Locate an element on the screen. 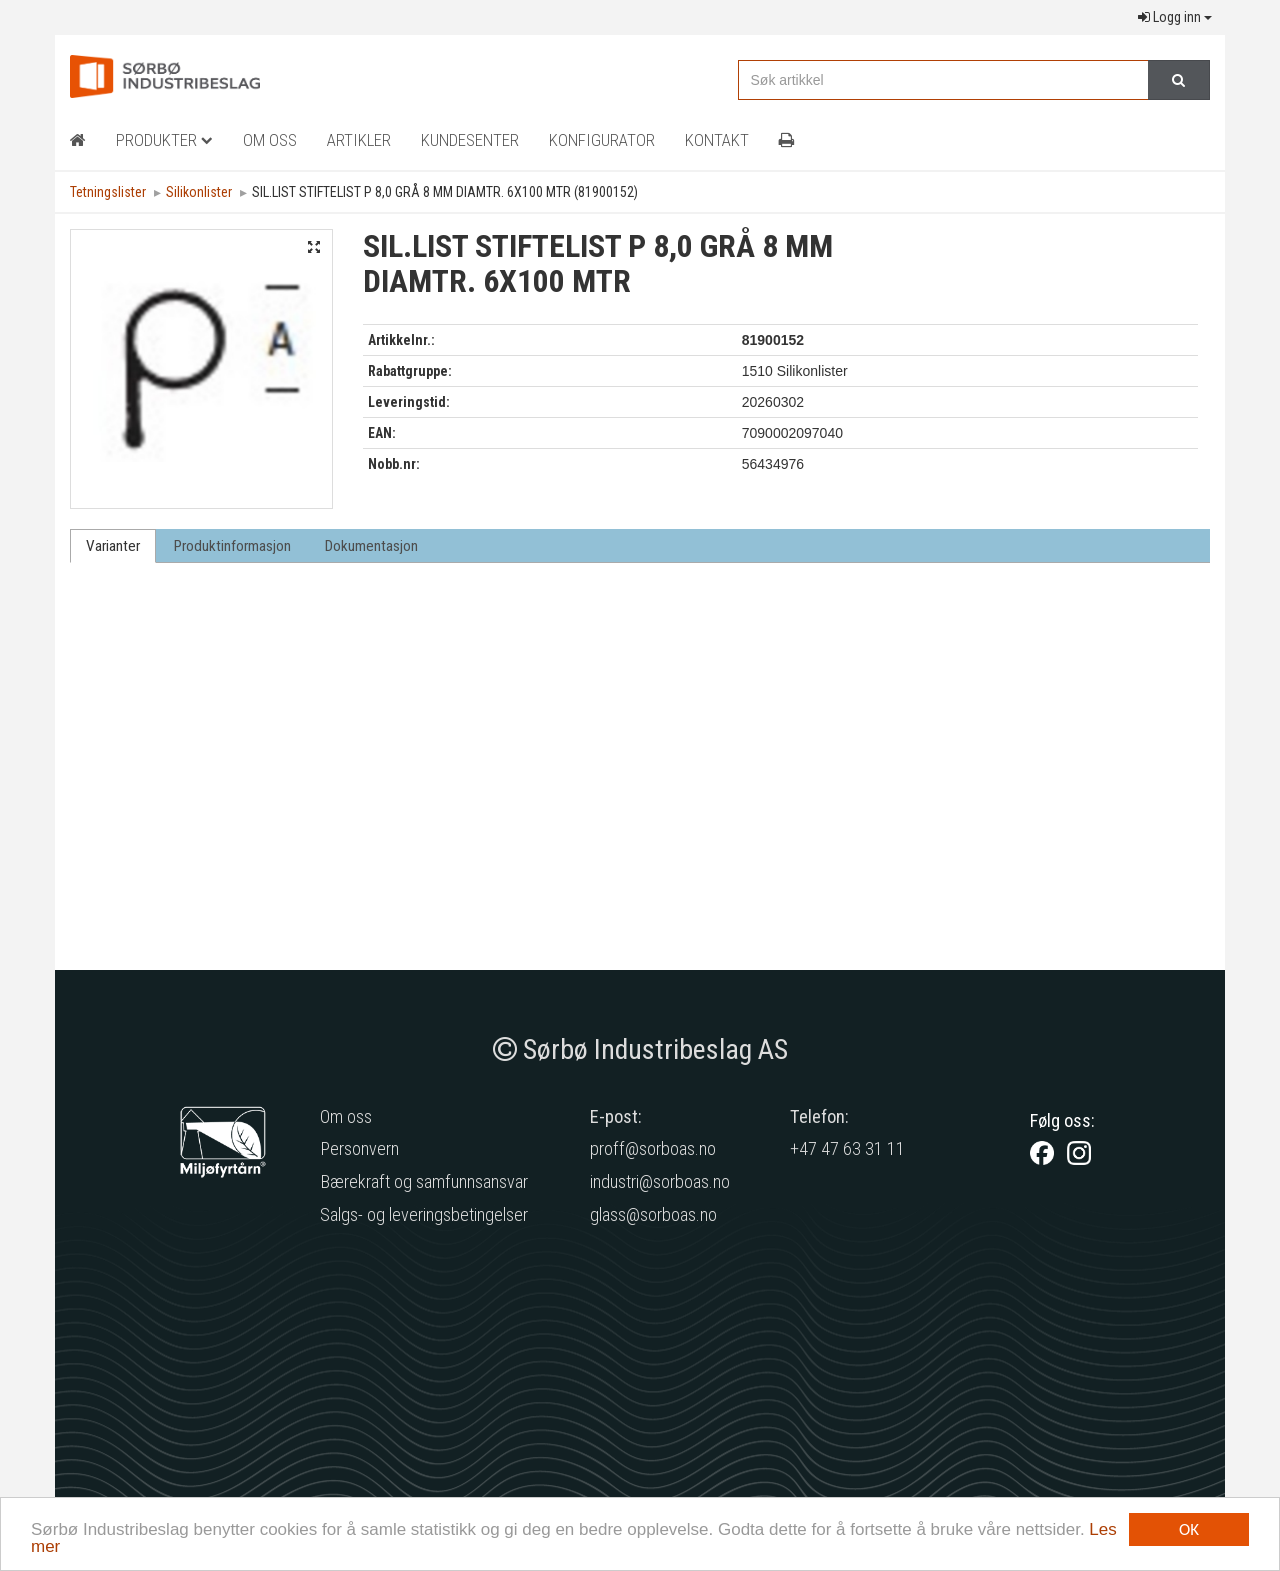  Kontakt is located at coordinates (717, 140).